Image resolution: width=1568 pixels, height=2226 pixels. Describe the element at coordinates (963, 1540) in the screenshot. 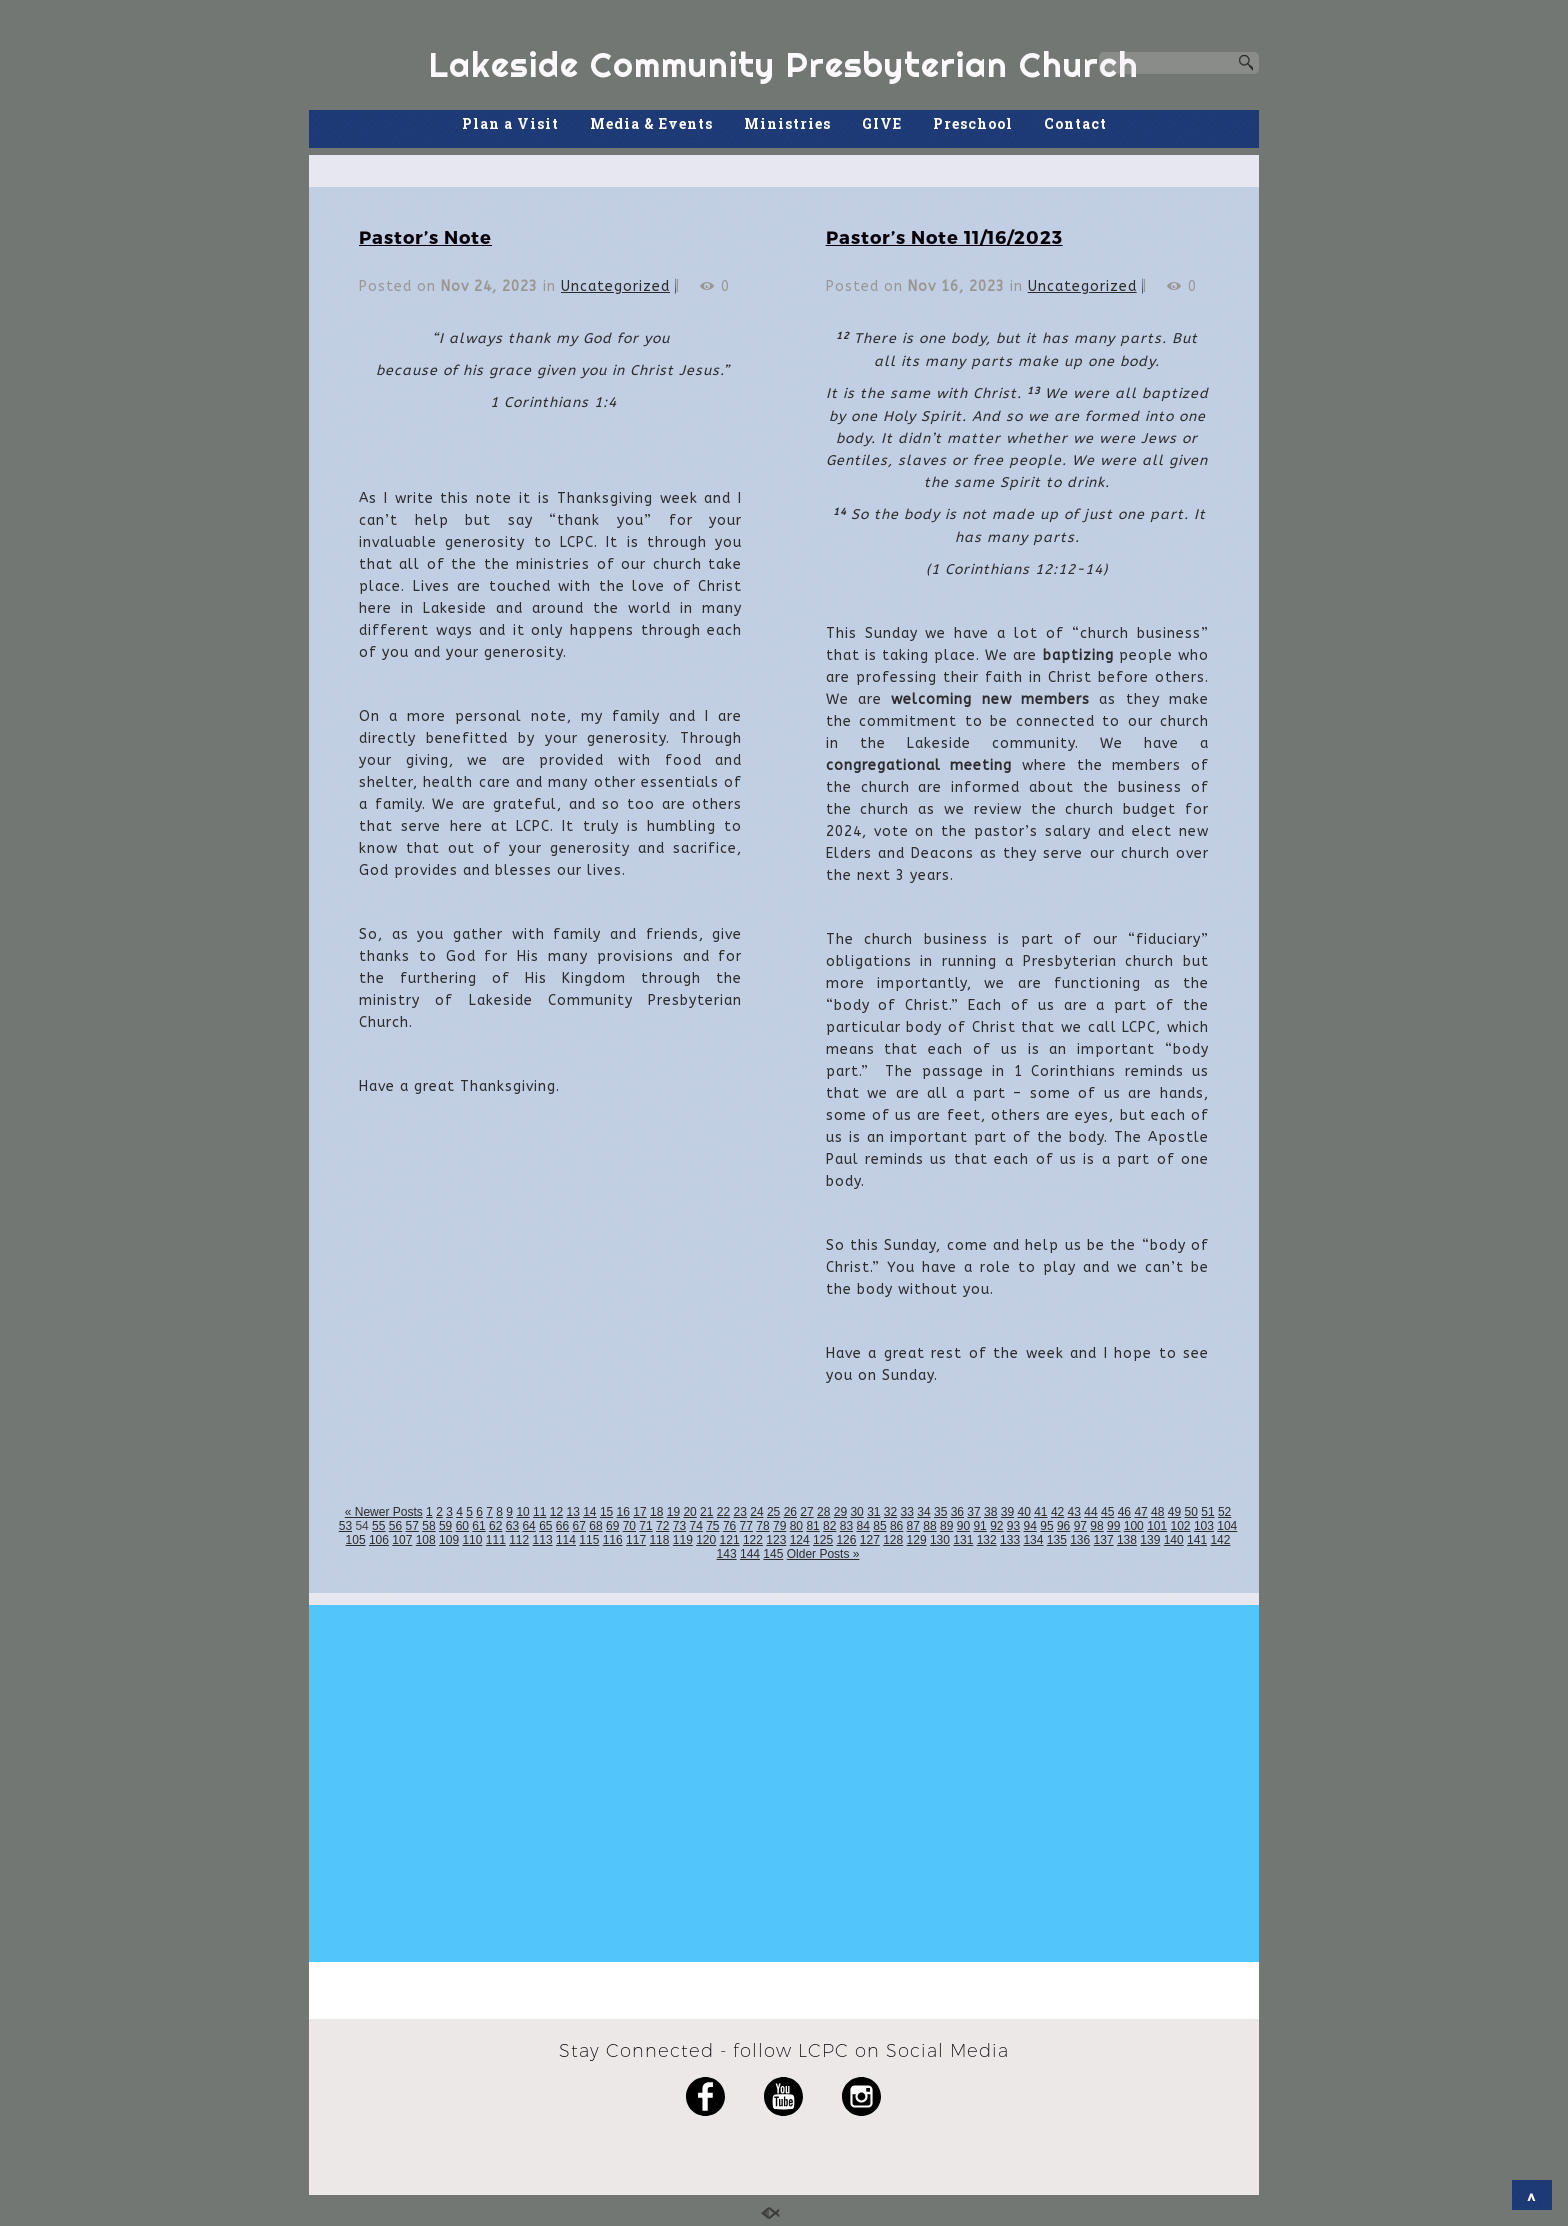

I see `131` at that location.